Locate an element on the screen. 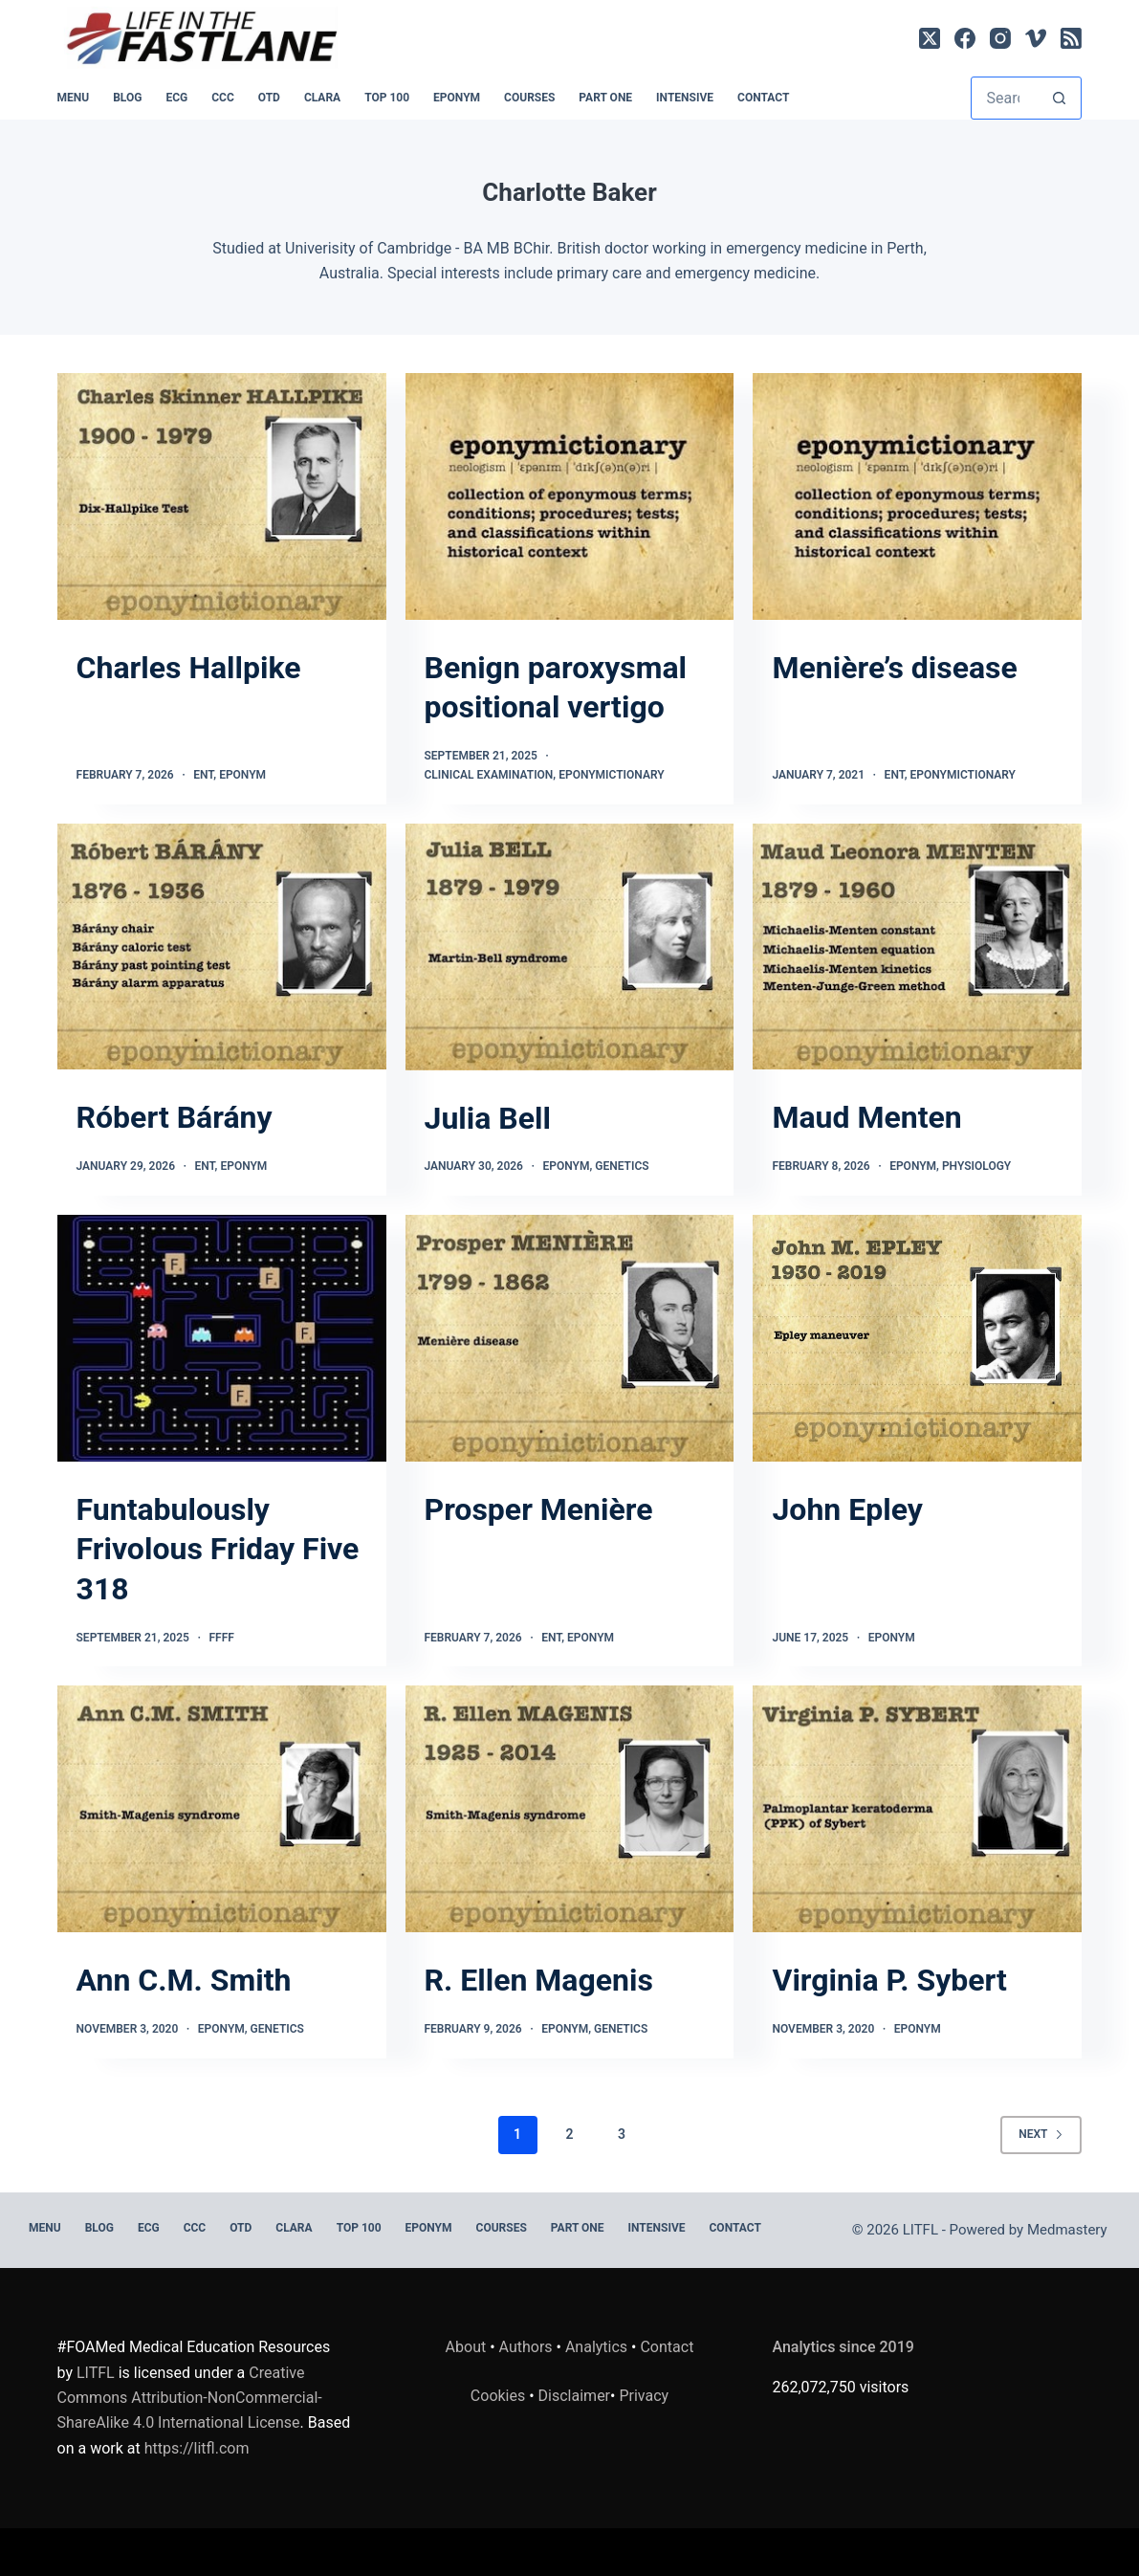 Image resolution: width=1139 pixels, height=2576 pixels. ECG is located at coordinates (176, 97).